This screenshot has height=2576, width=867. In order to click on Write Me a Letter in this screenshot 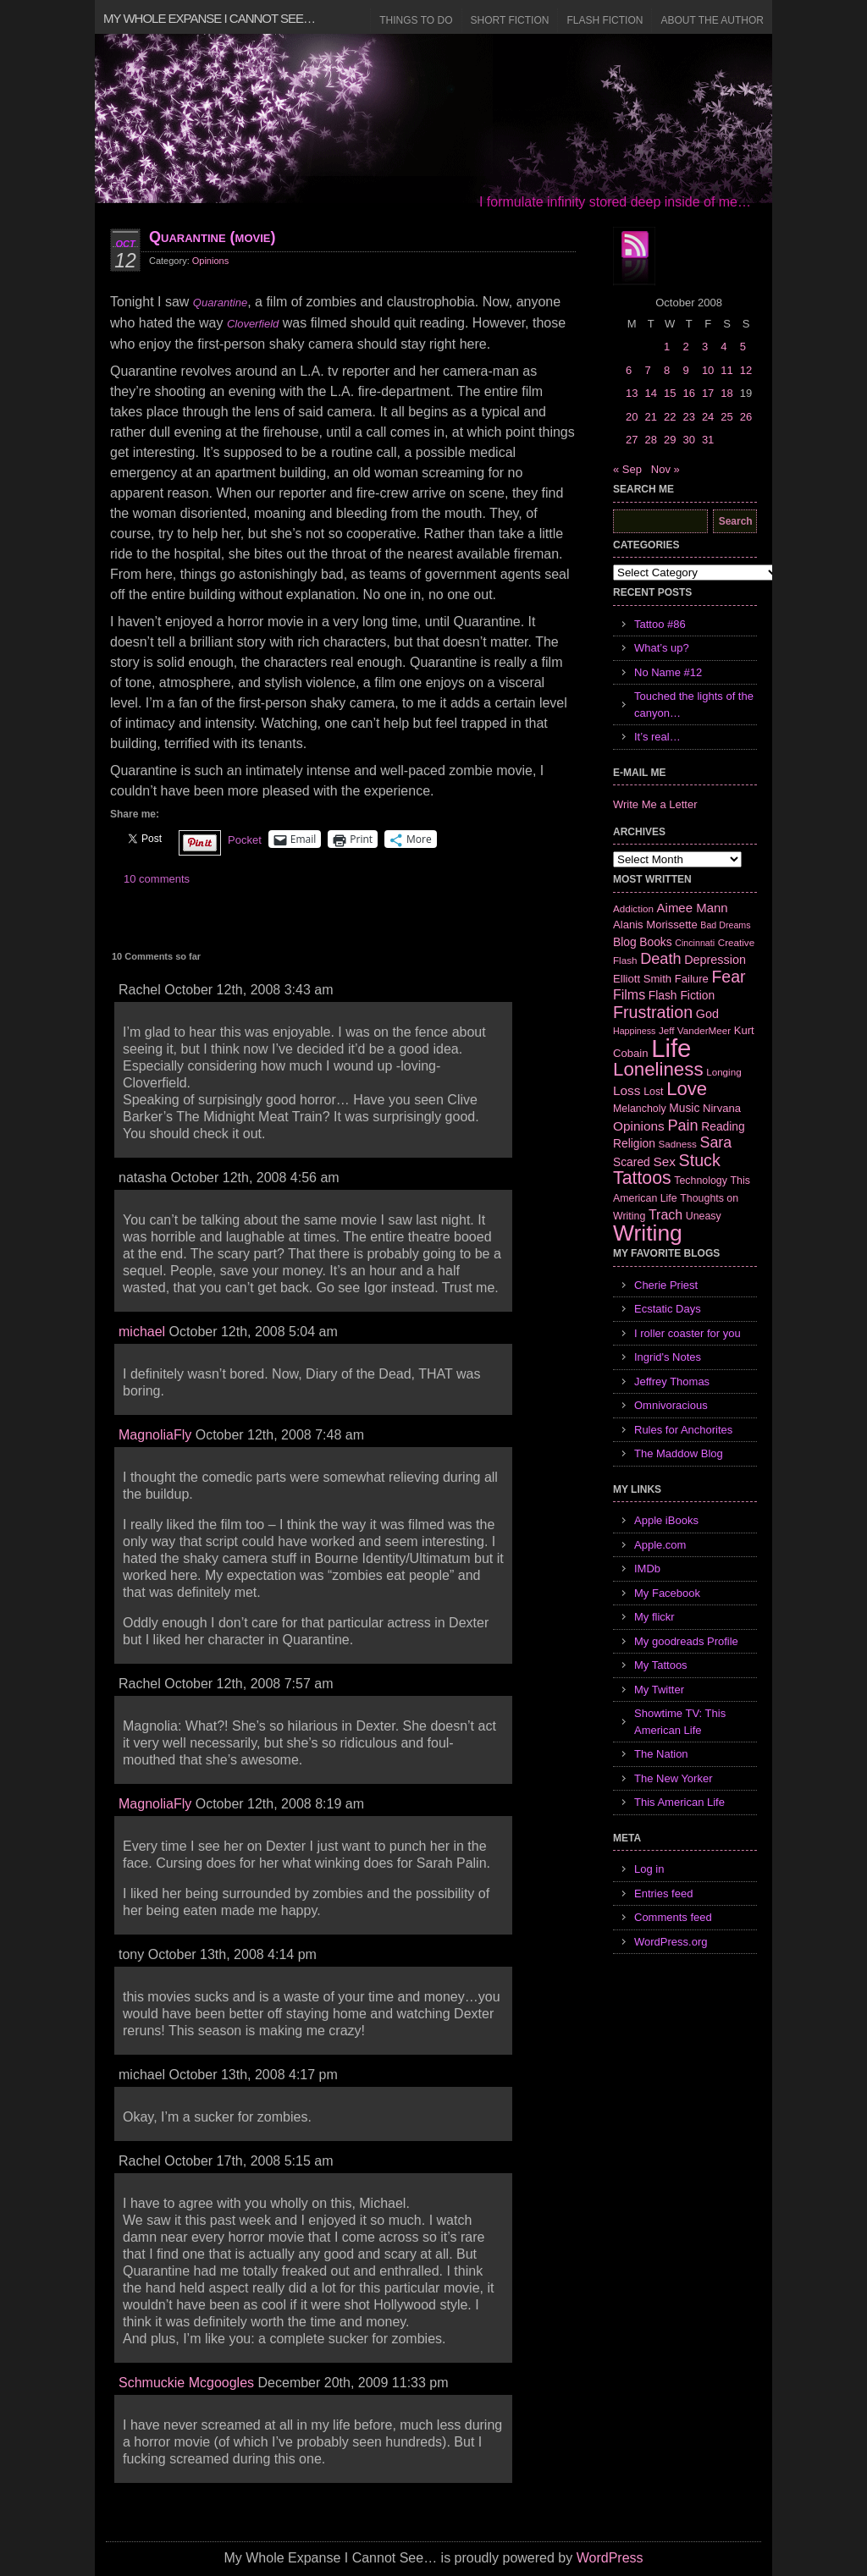, I will do `click(655, 804)`.